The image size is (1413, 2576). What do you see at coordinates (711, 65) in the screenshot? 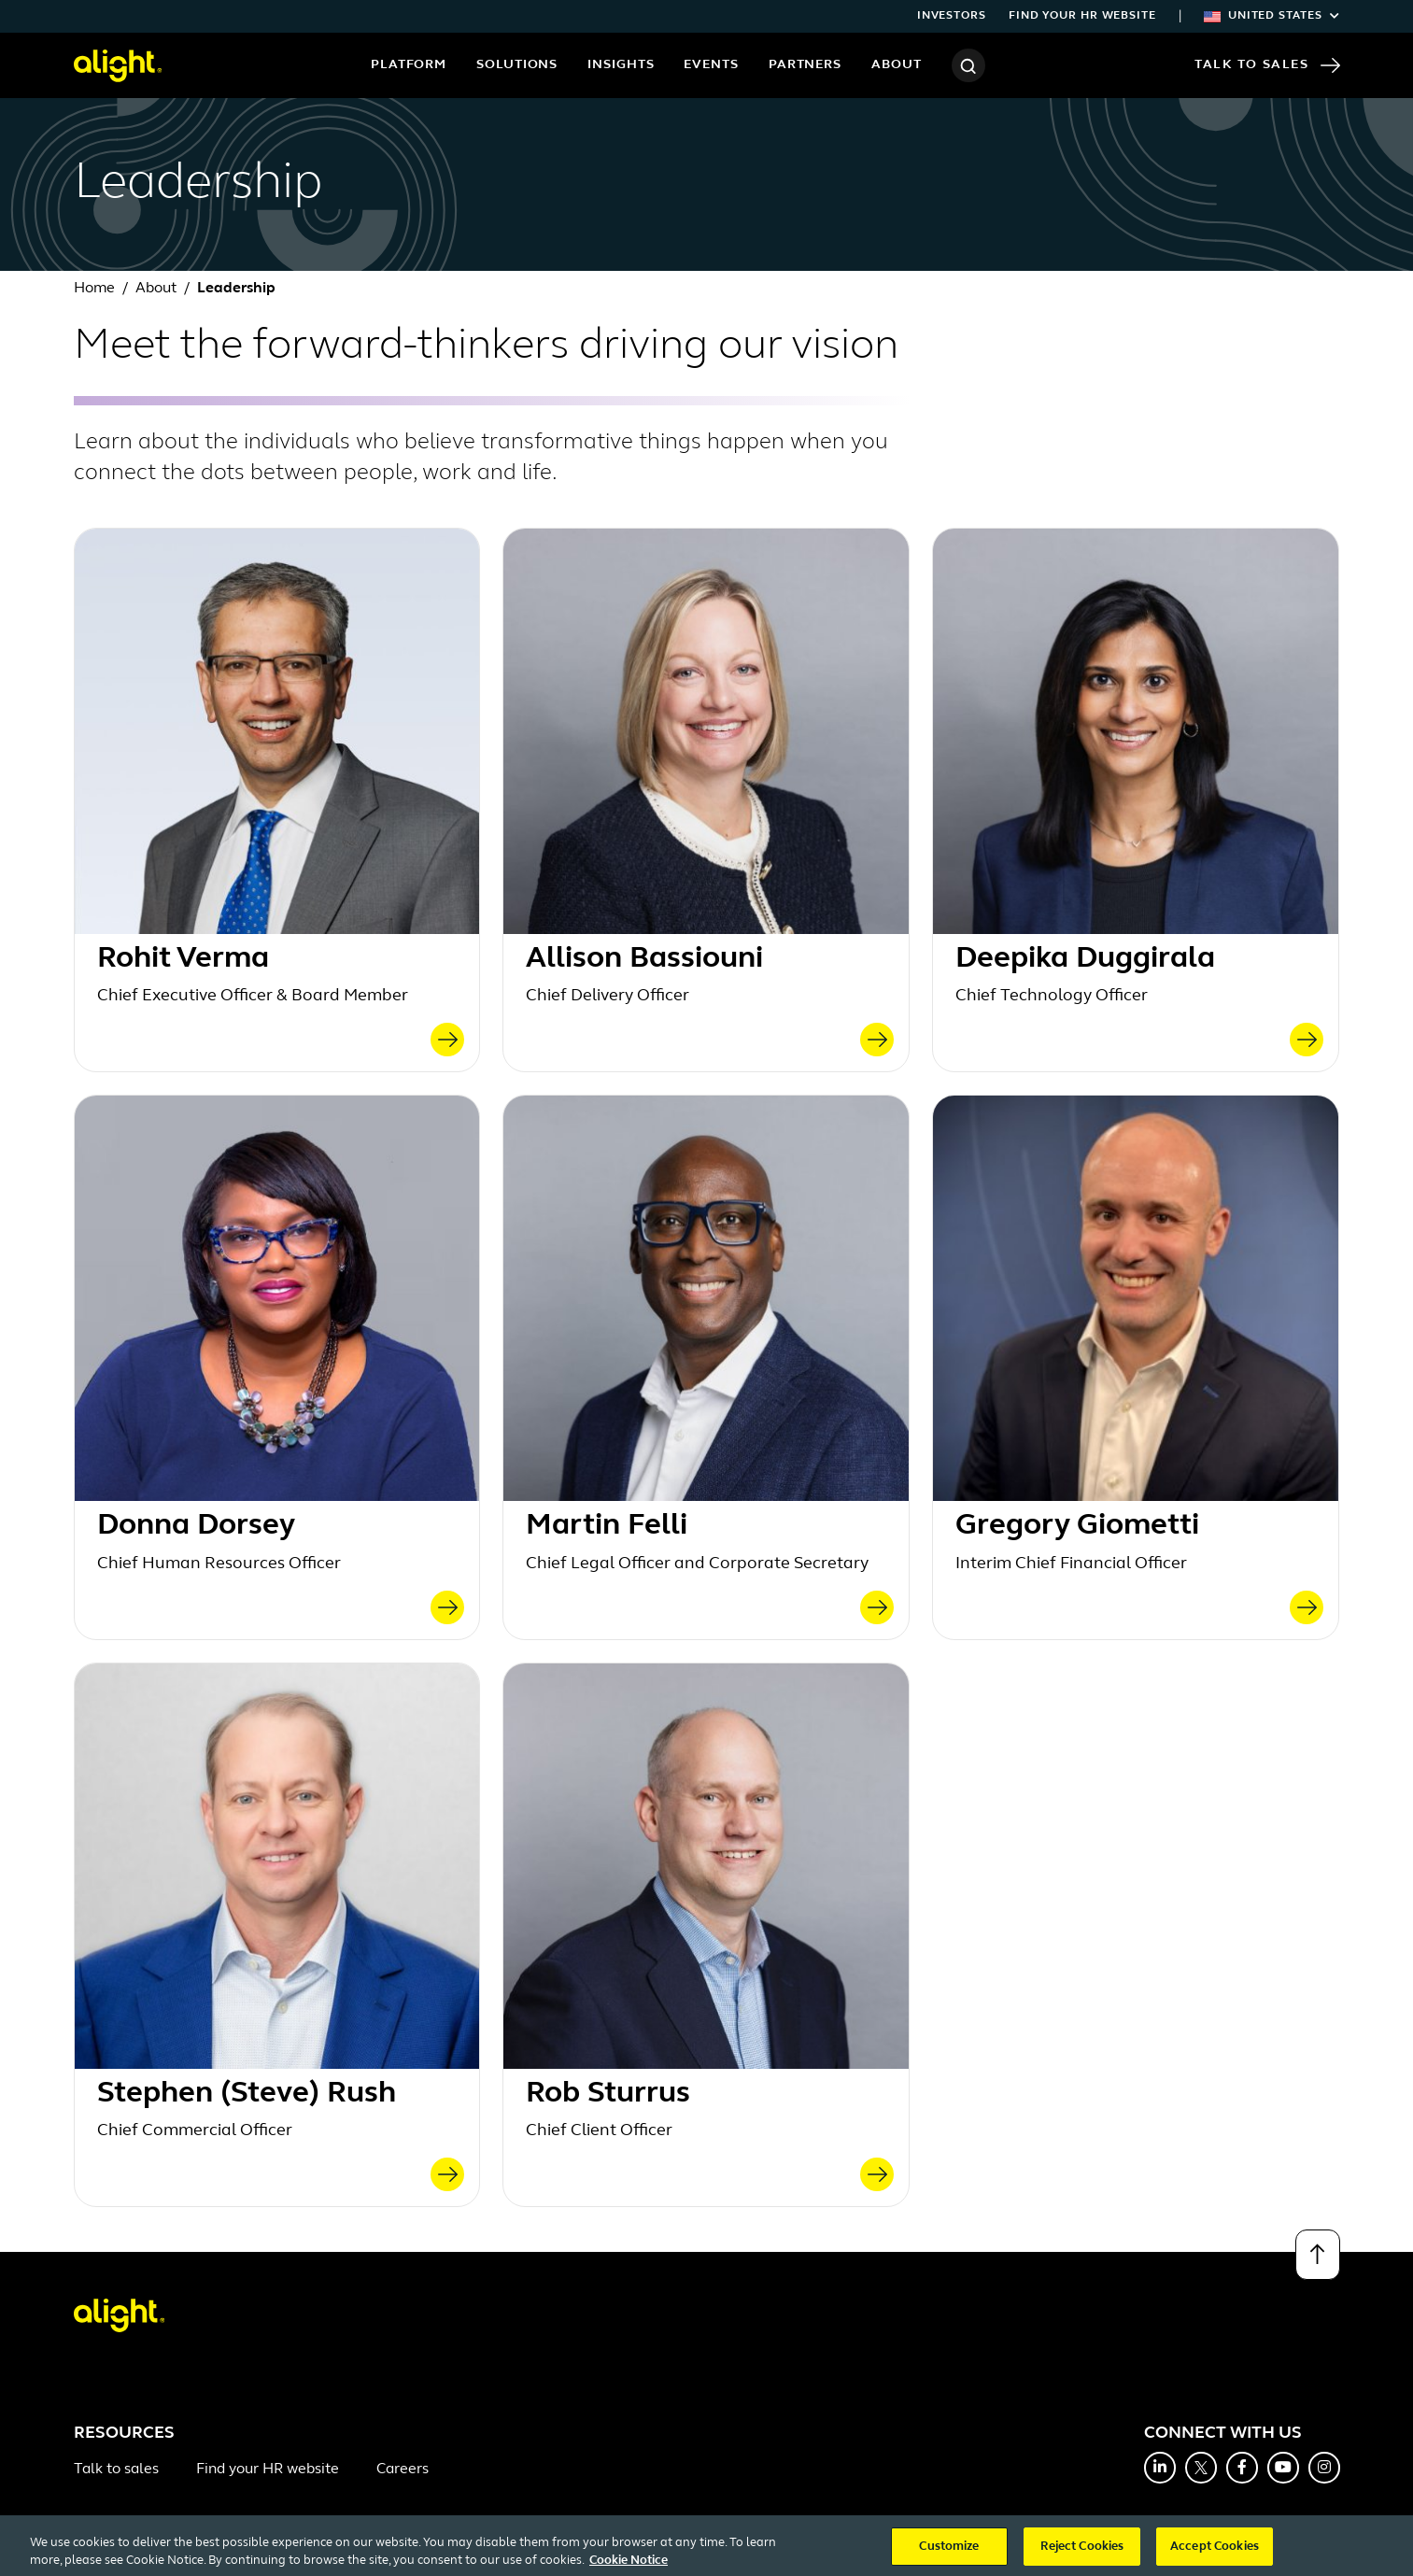
I see `Events` at bounding box center [711, 65].